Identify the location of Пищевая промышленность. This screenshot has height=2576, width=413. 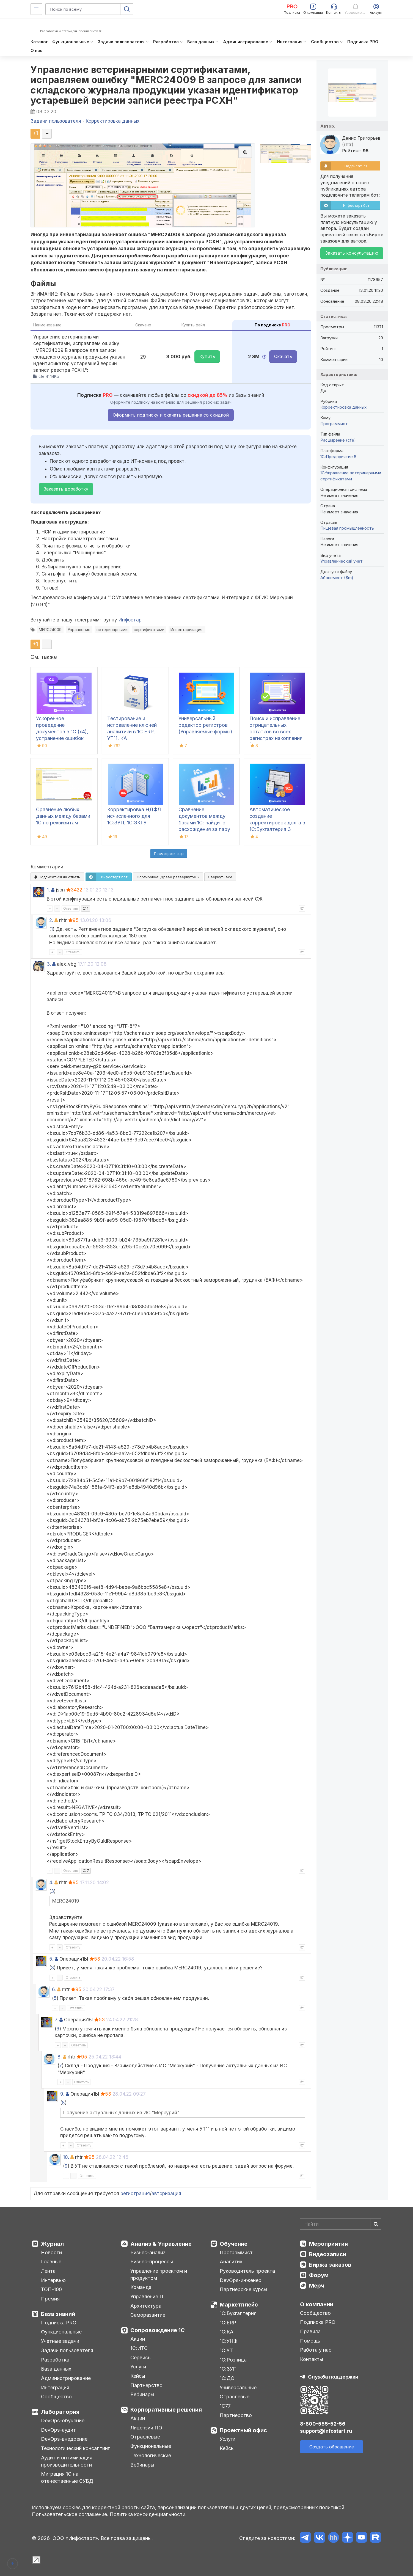
(347, 528).